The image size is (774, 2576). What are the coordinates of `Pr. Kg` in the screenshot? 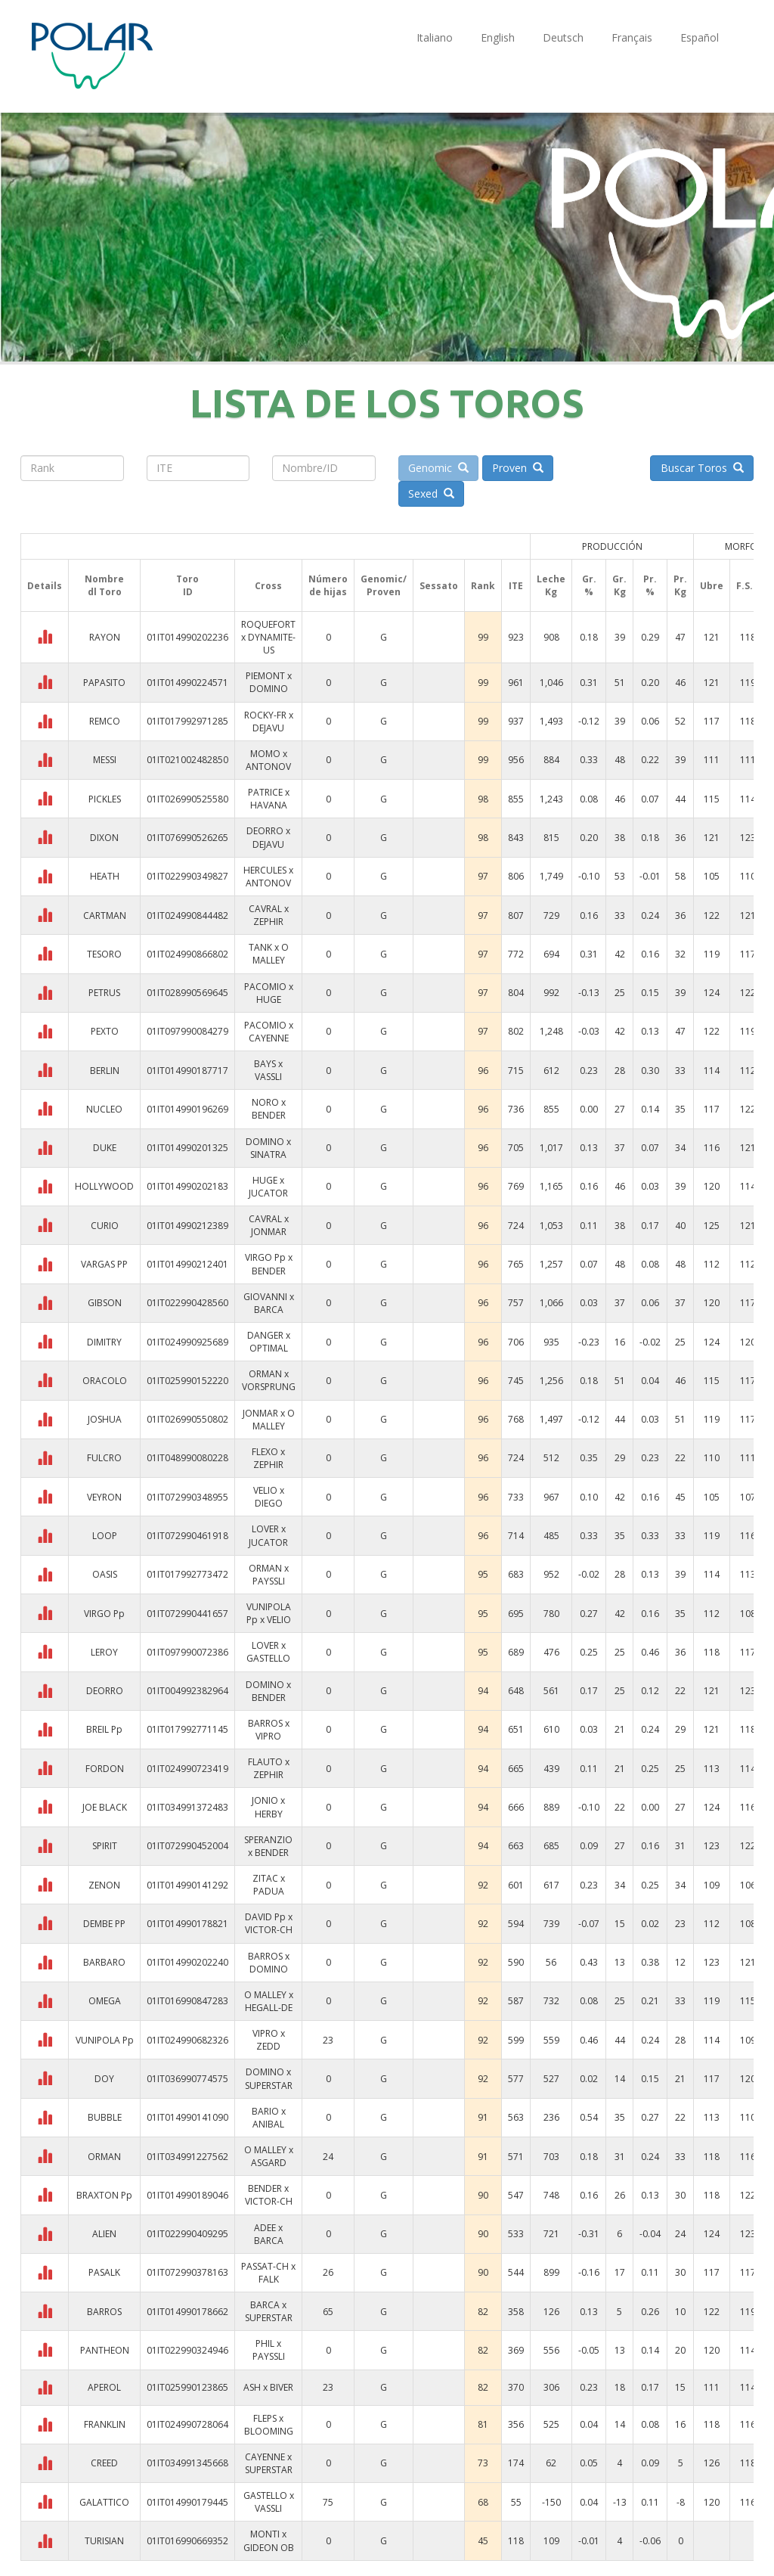 It's located at (680, 585).